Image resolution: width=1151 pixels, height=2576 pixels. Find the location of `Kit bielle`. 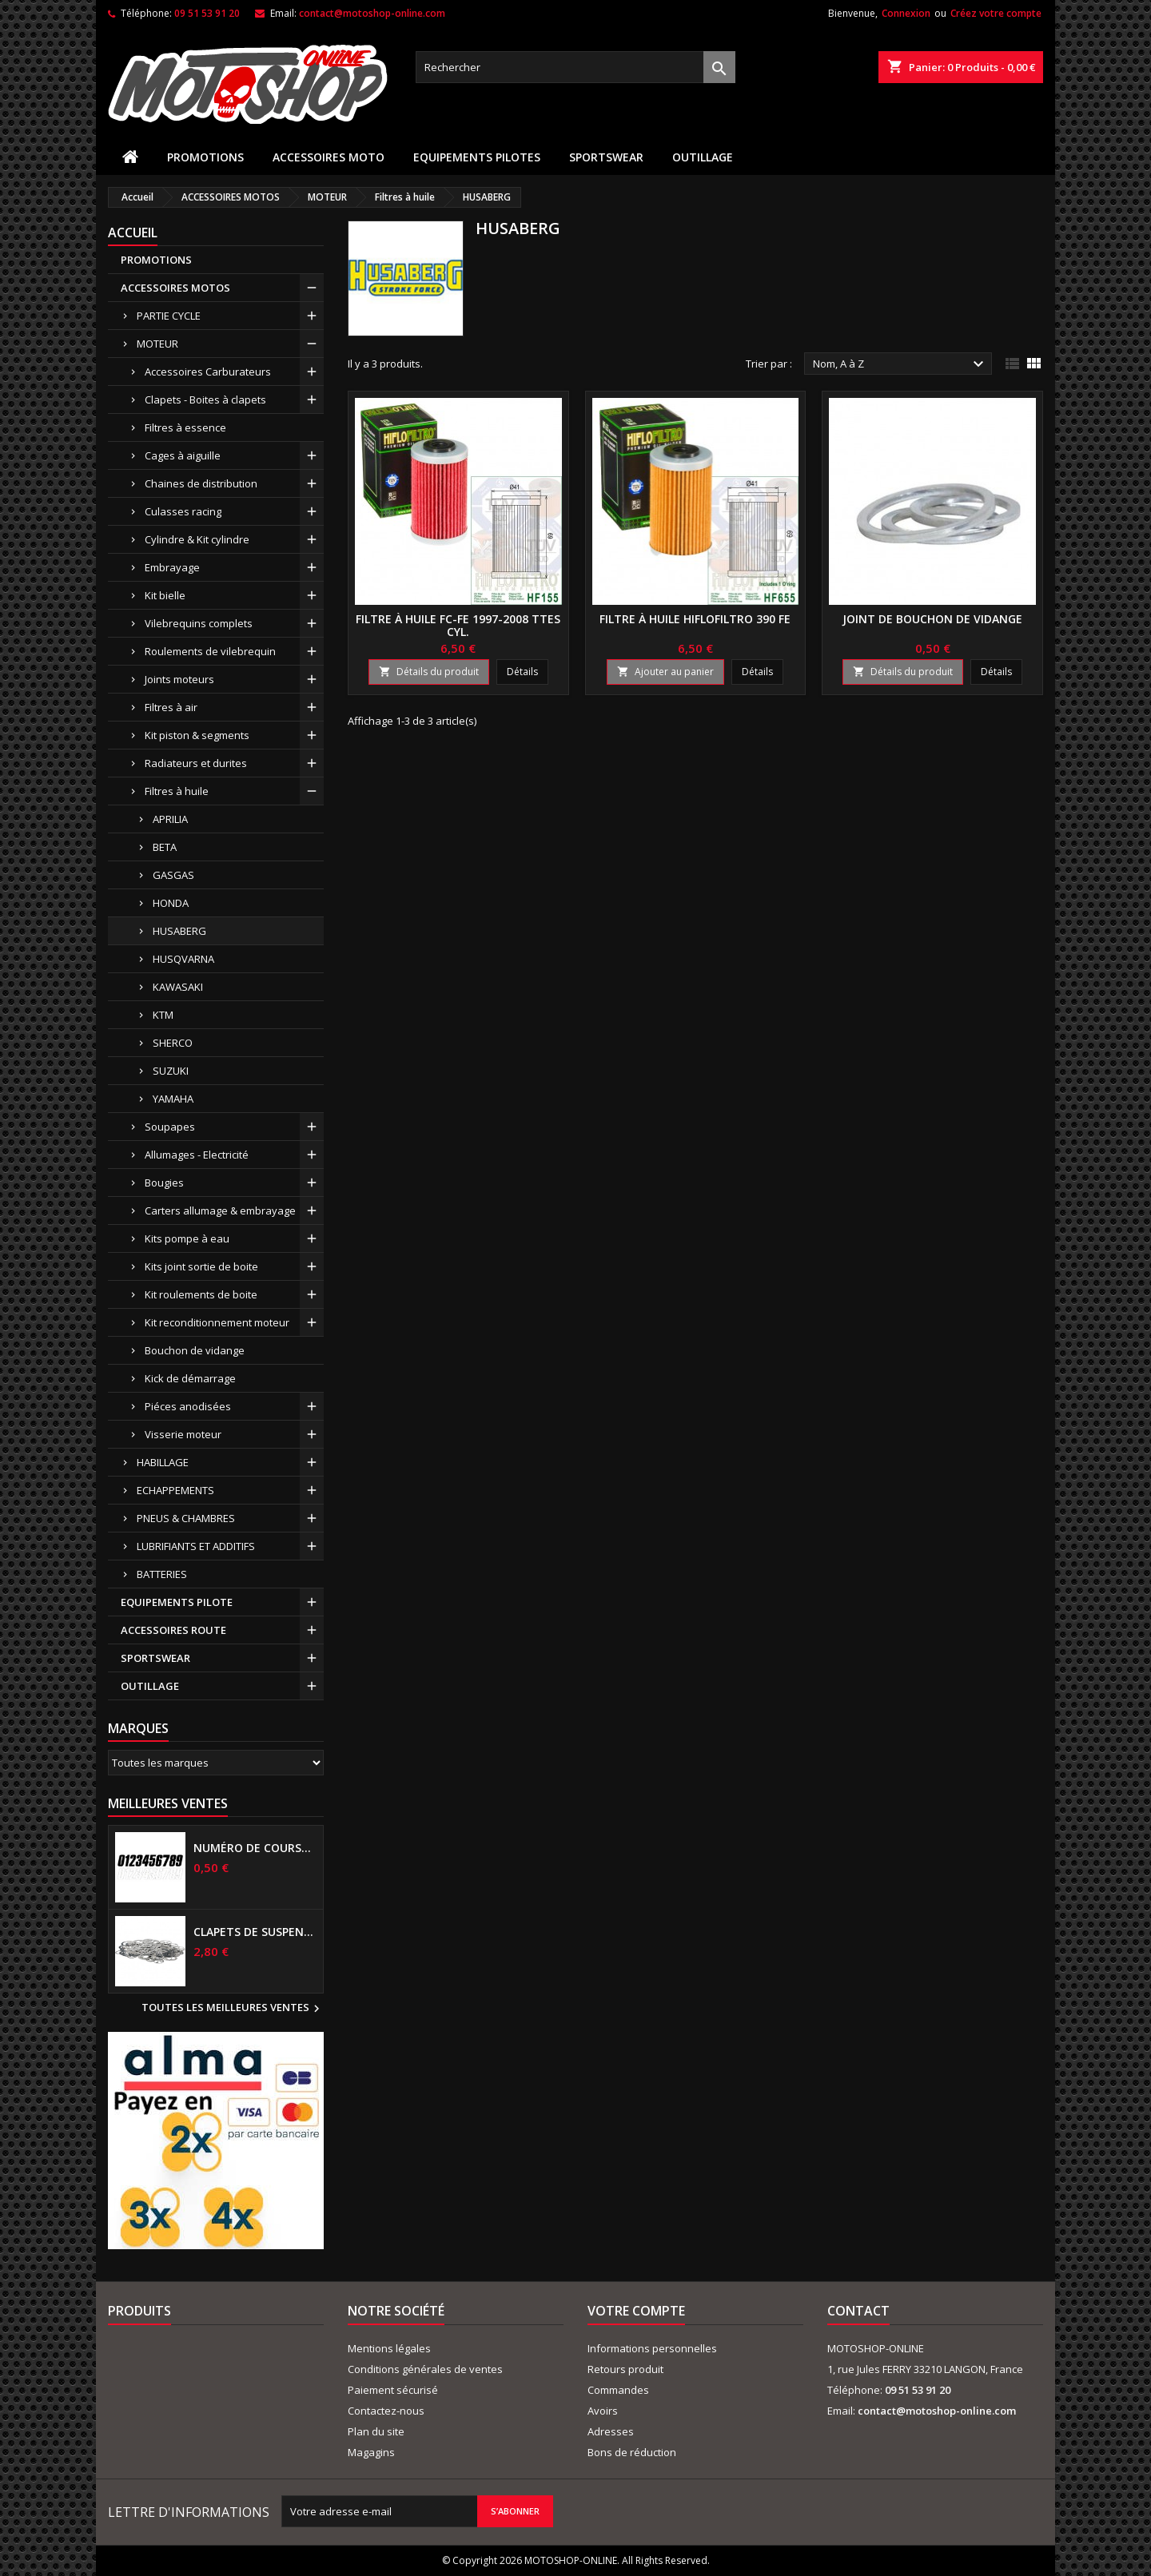

Kit bielle is located at coordinates (165, 595).